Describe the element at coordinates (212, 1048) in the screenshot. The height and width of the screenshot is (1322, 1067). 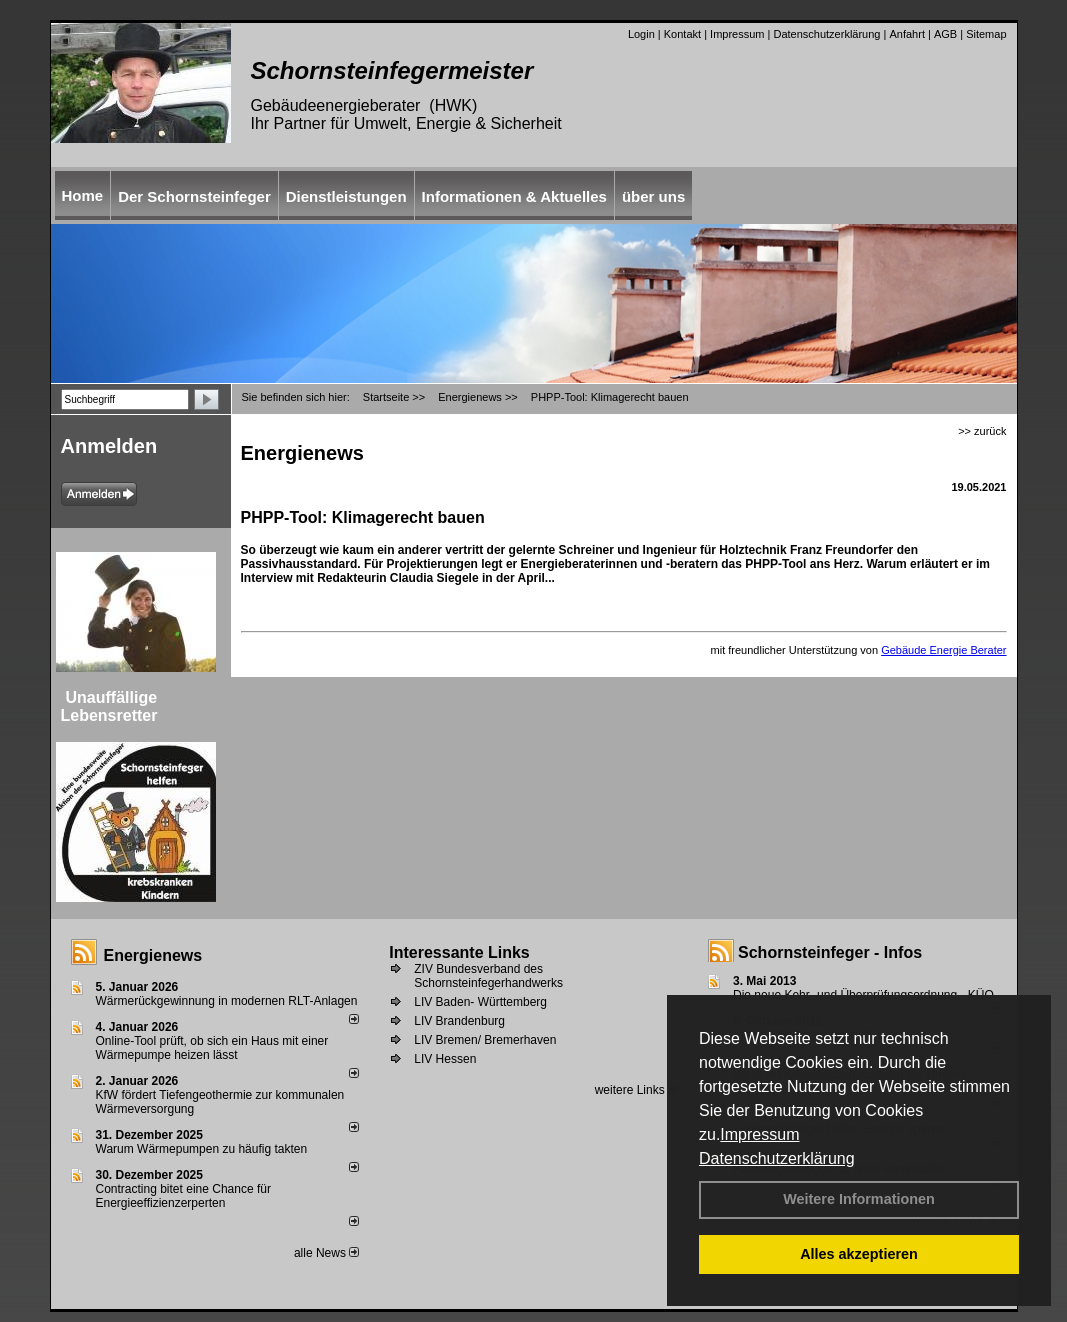
I see `Online-Tool prüft, ob sich ein Haus mit einer Wärmepumpe heizen lässt` at that location.